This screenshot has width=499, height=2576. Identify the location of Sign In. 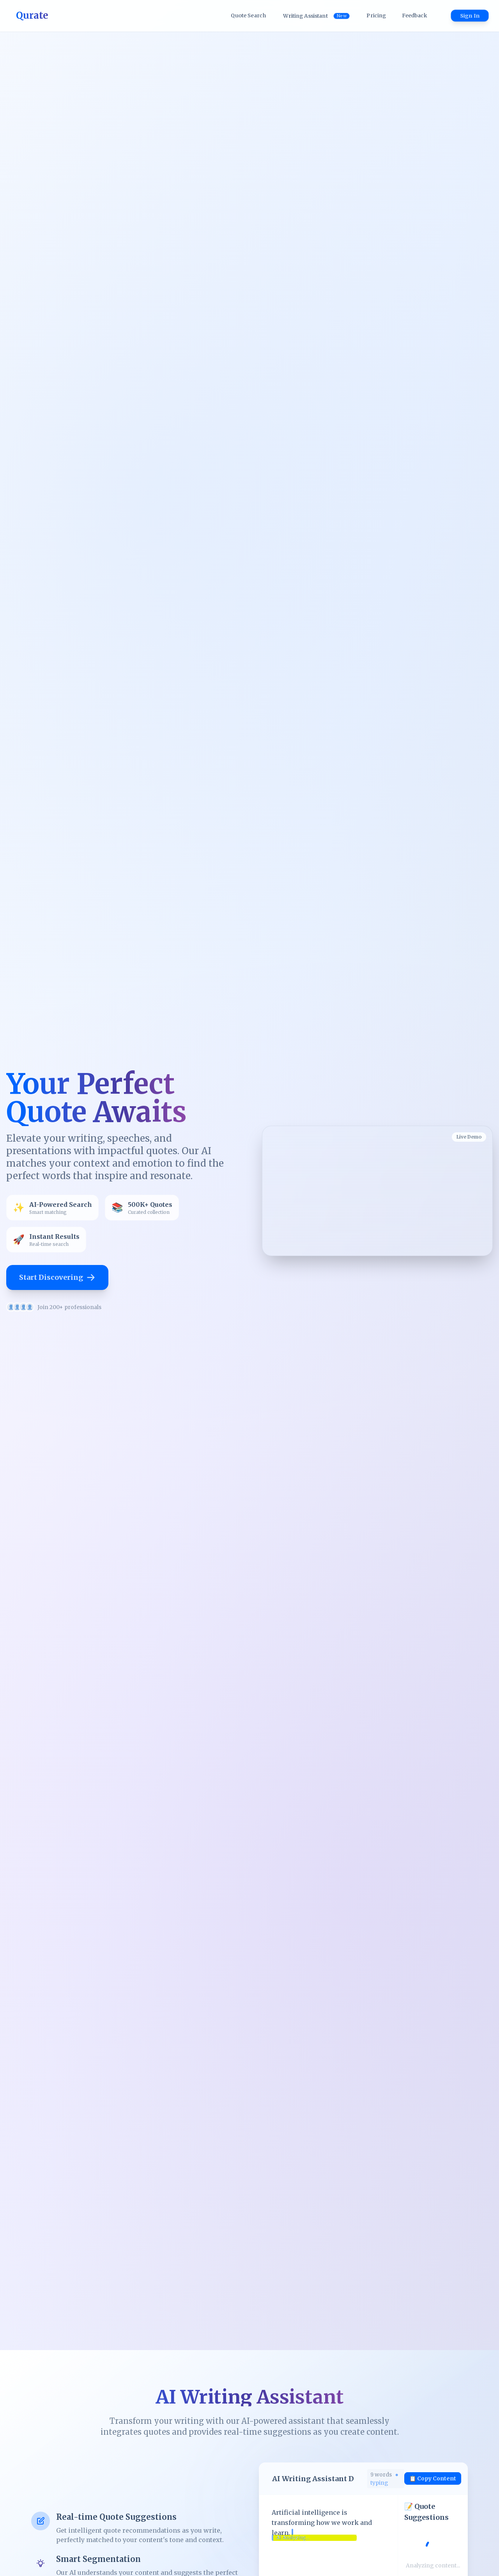
(470, 15).